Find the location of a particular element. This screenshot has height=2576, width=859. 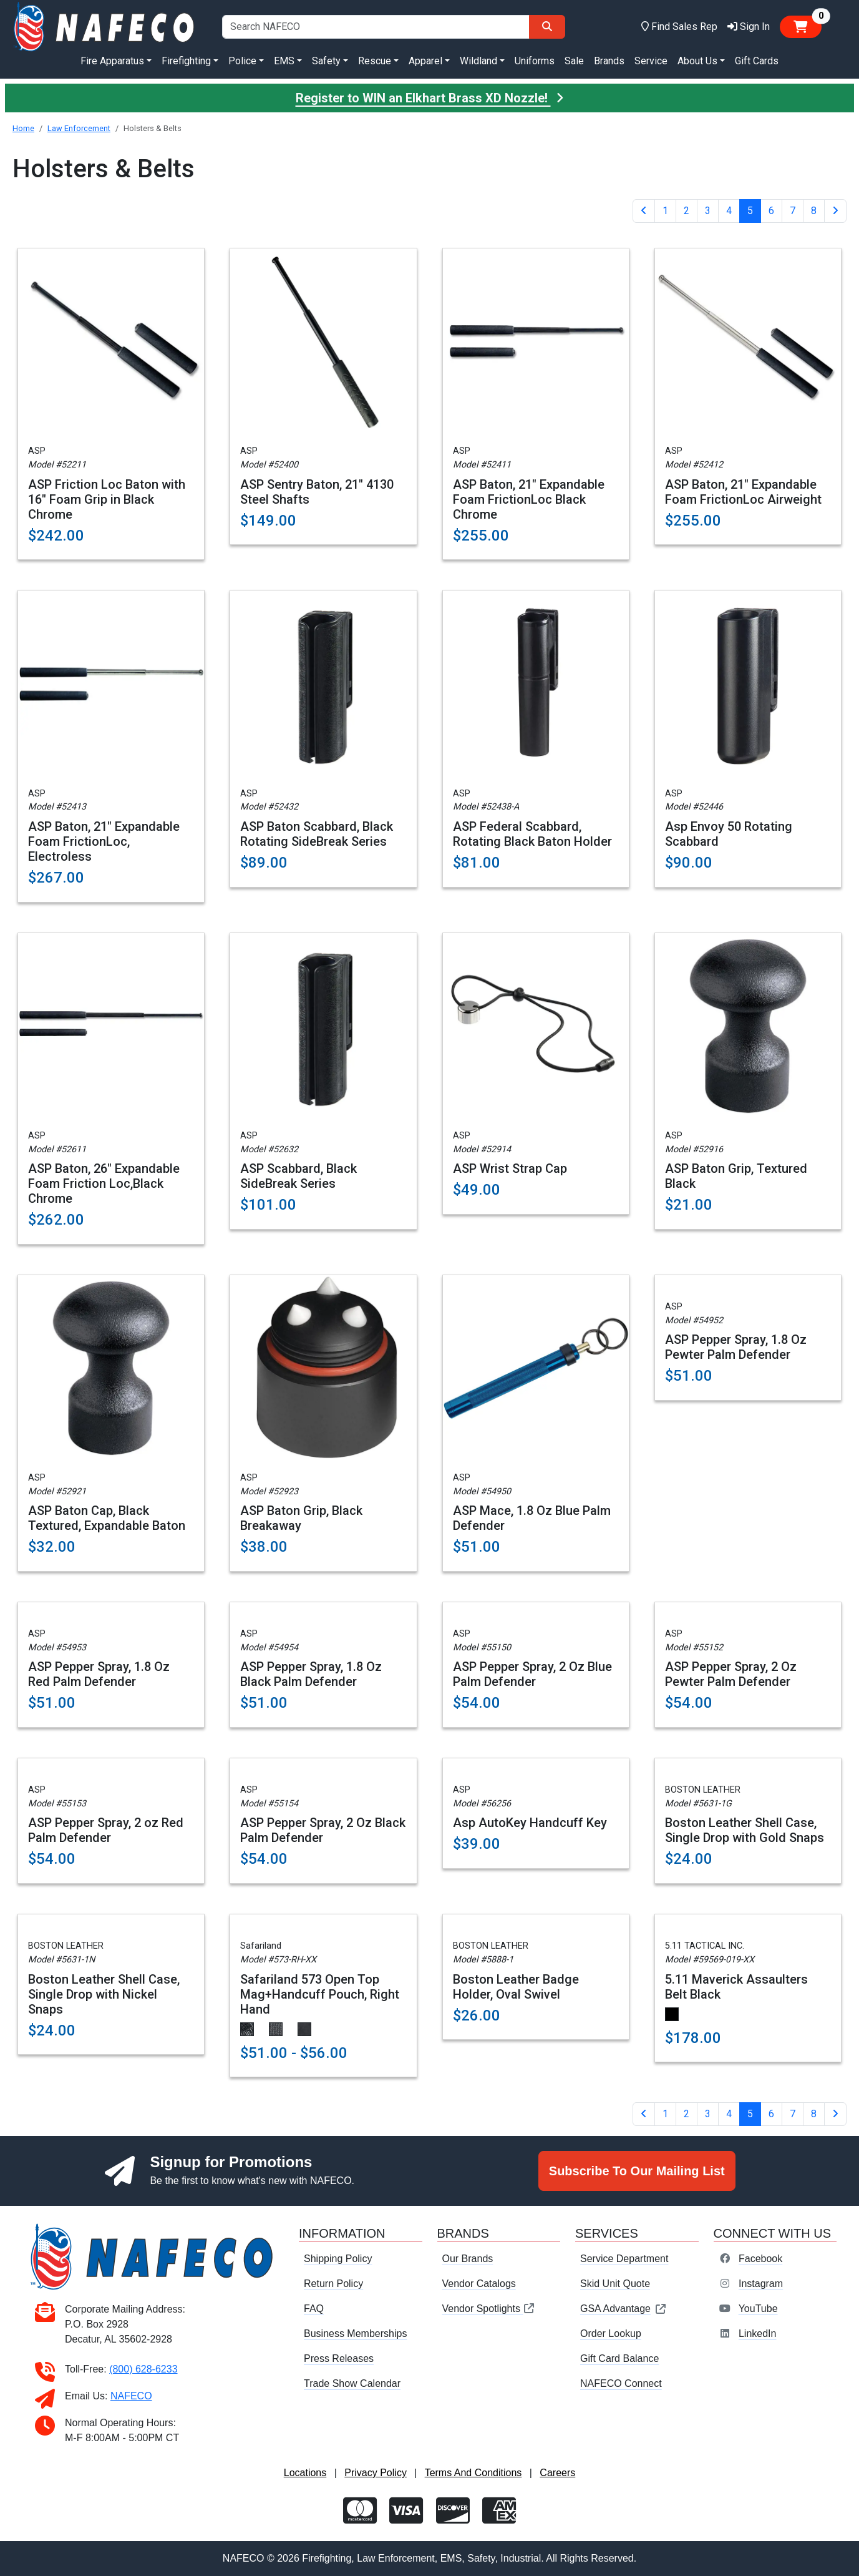

ASP Pepper Spray, 1.8 Oz Black Palm Defender is located at coordinates (311, 1674).